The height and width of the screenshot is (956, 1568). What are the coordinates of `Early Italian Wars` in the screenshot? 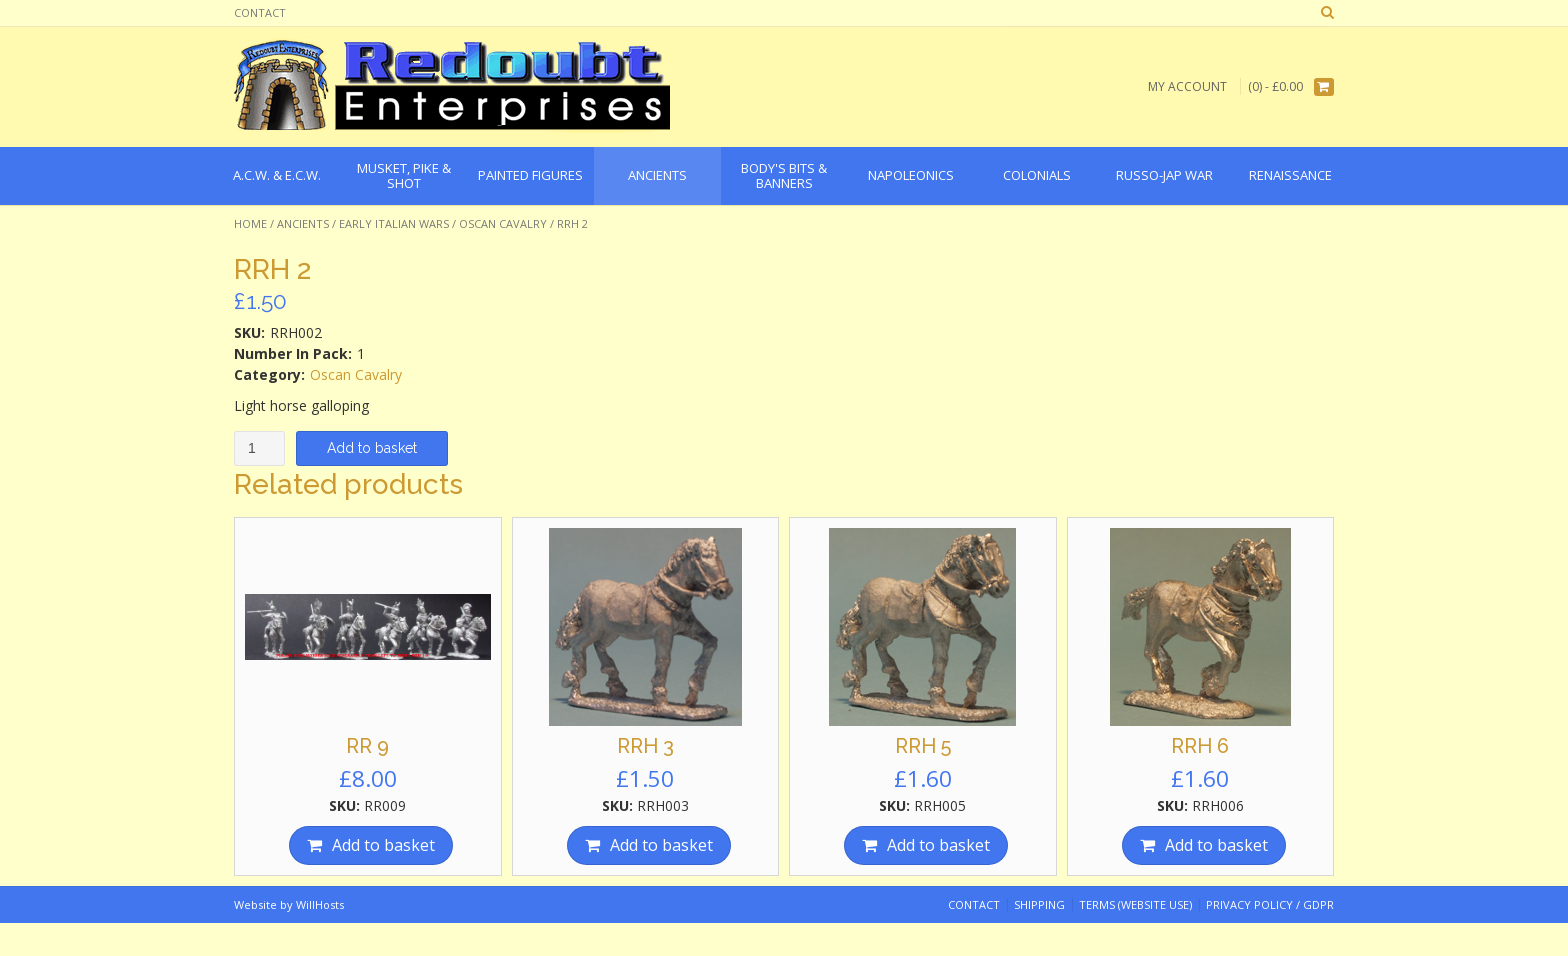 It's located at (394, 223).